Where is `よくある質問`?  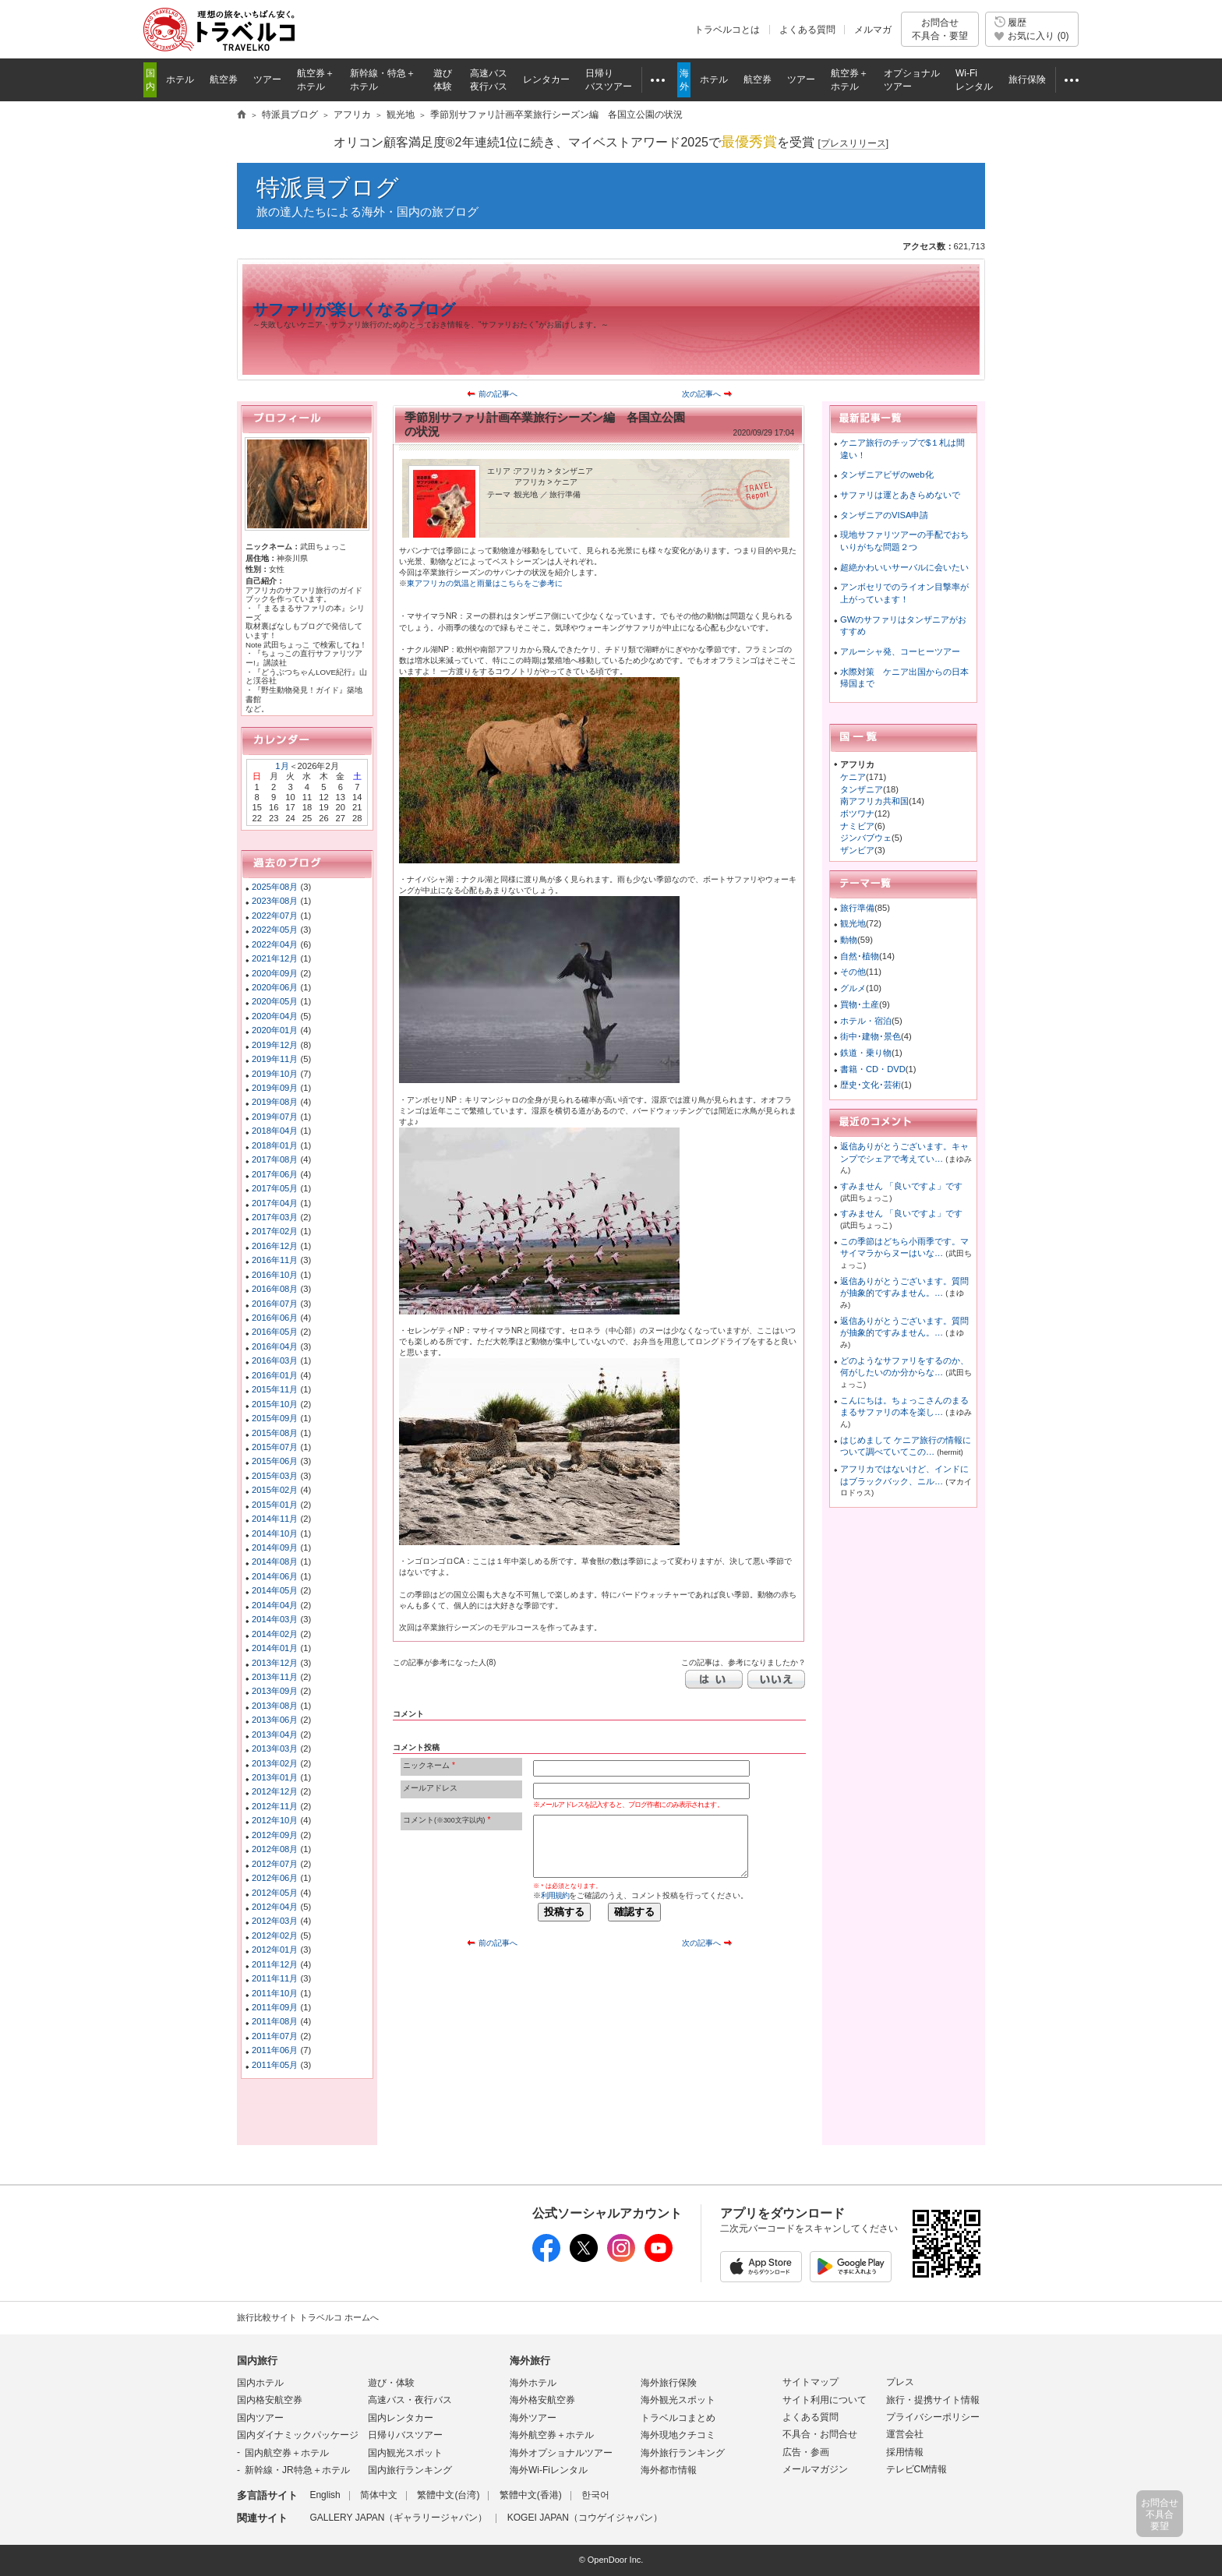
よくある質問 is located at coordinates (807, 29).